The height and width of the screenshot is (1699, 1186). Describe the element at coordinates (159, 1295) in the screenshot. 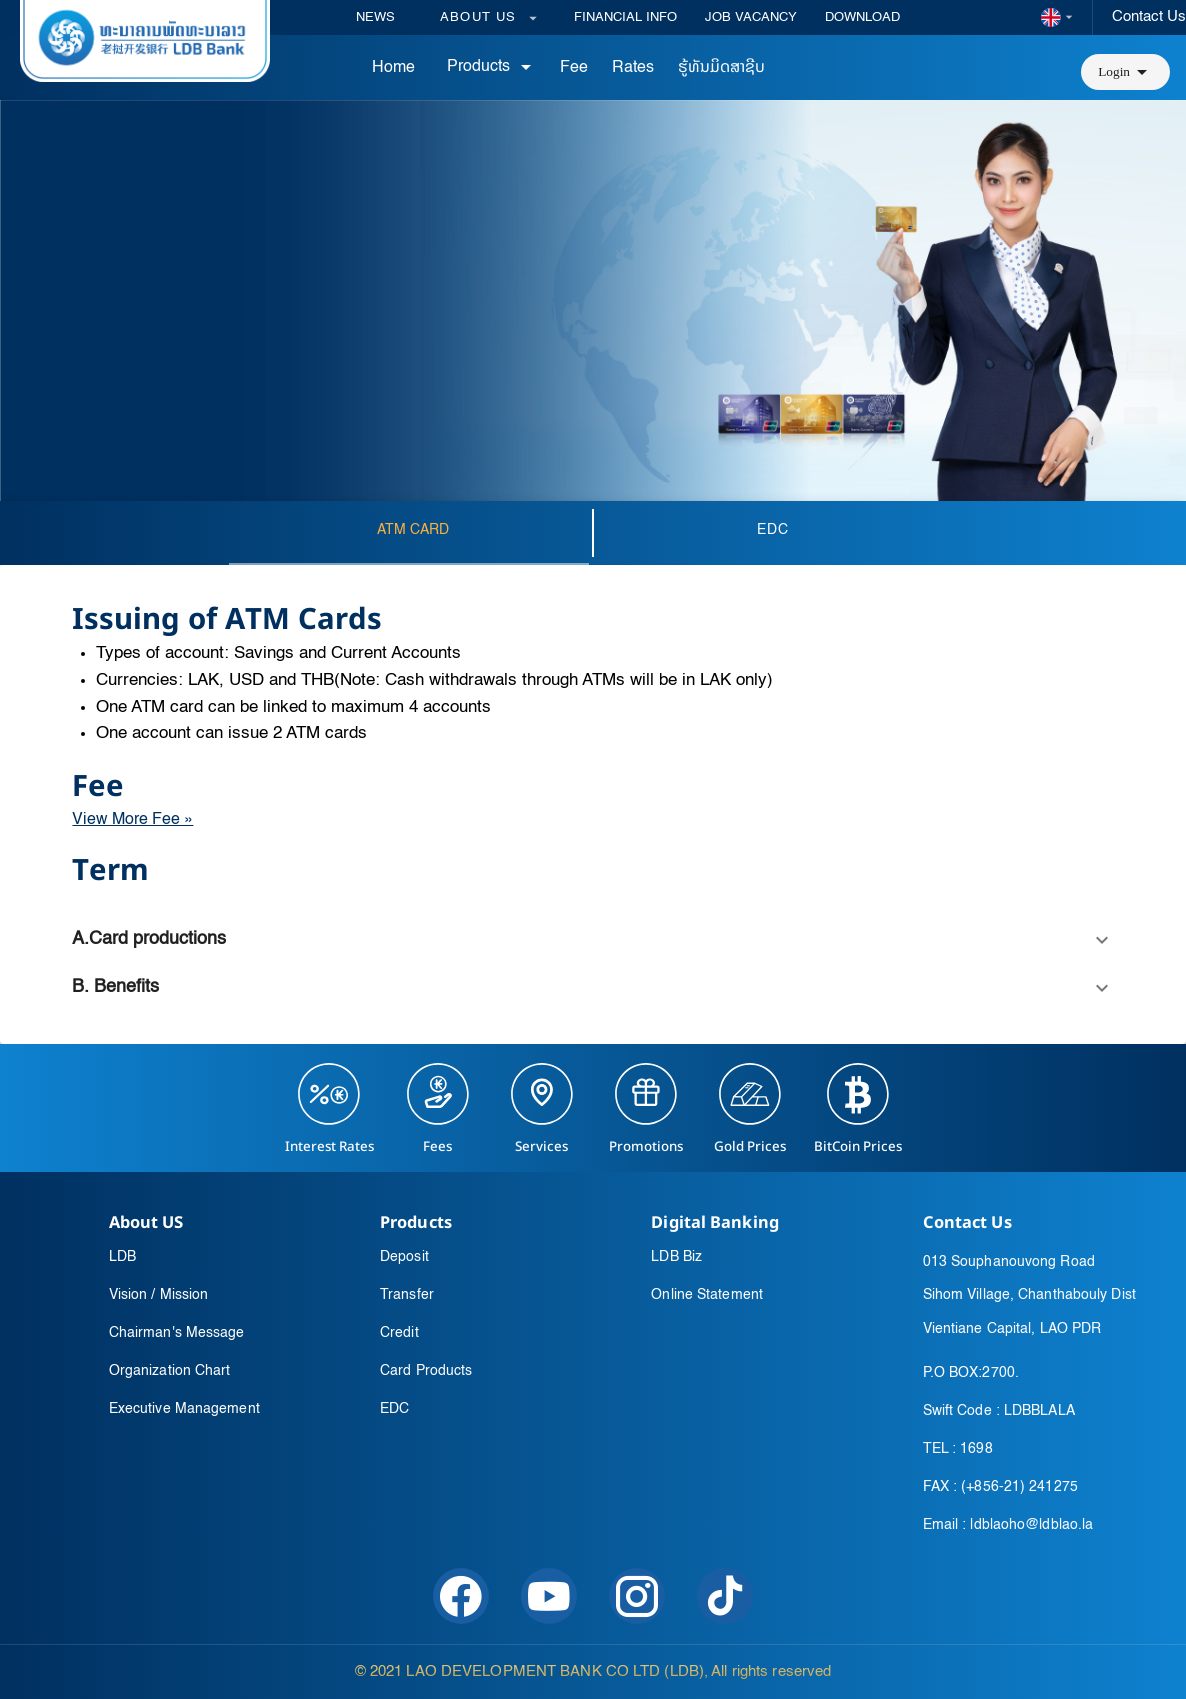

I see `Vision / Mission` at that location.